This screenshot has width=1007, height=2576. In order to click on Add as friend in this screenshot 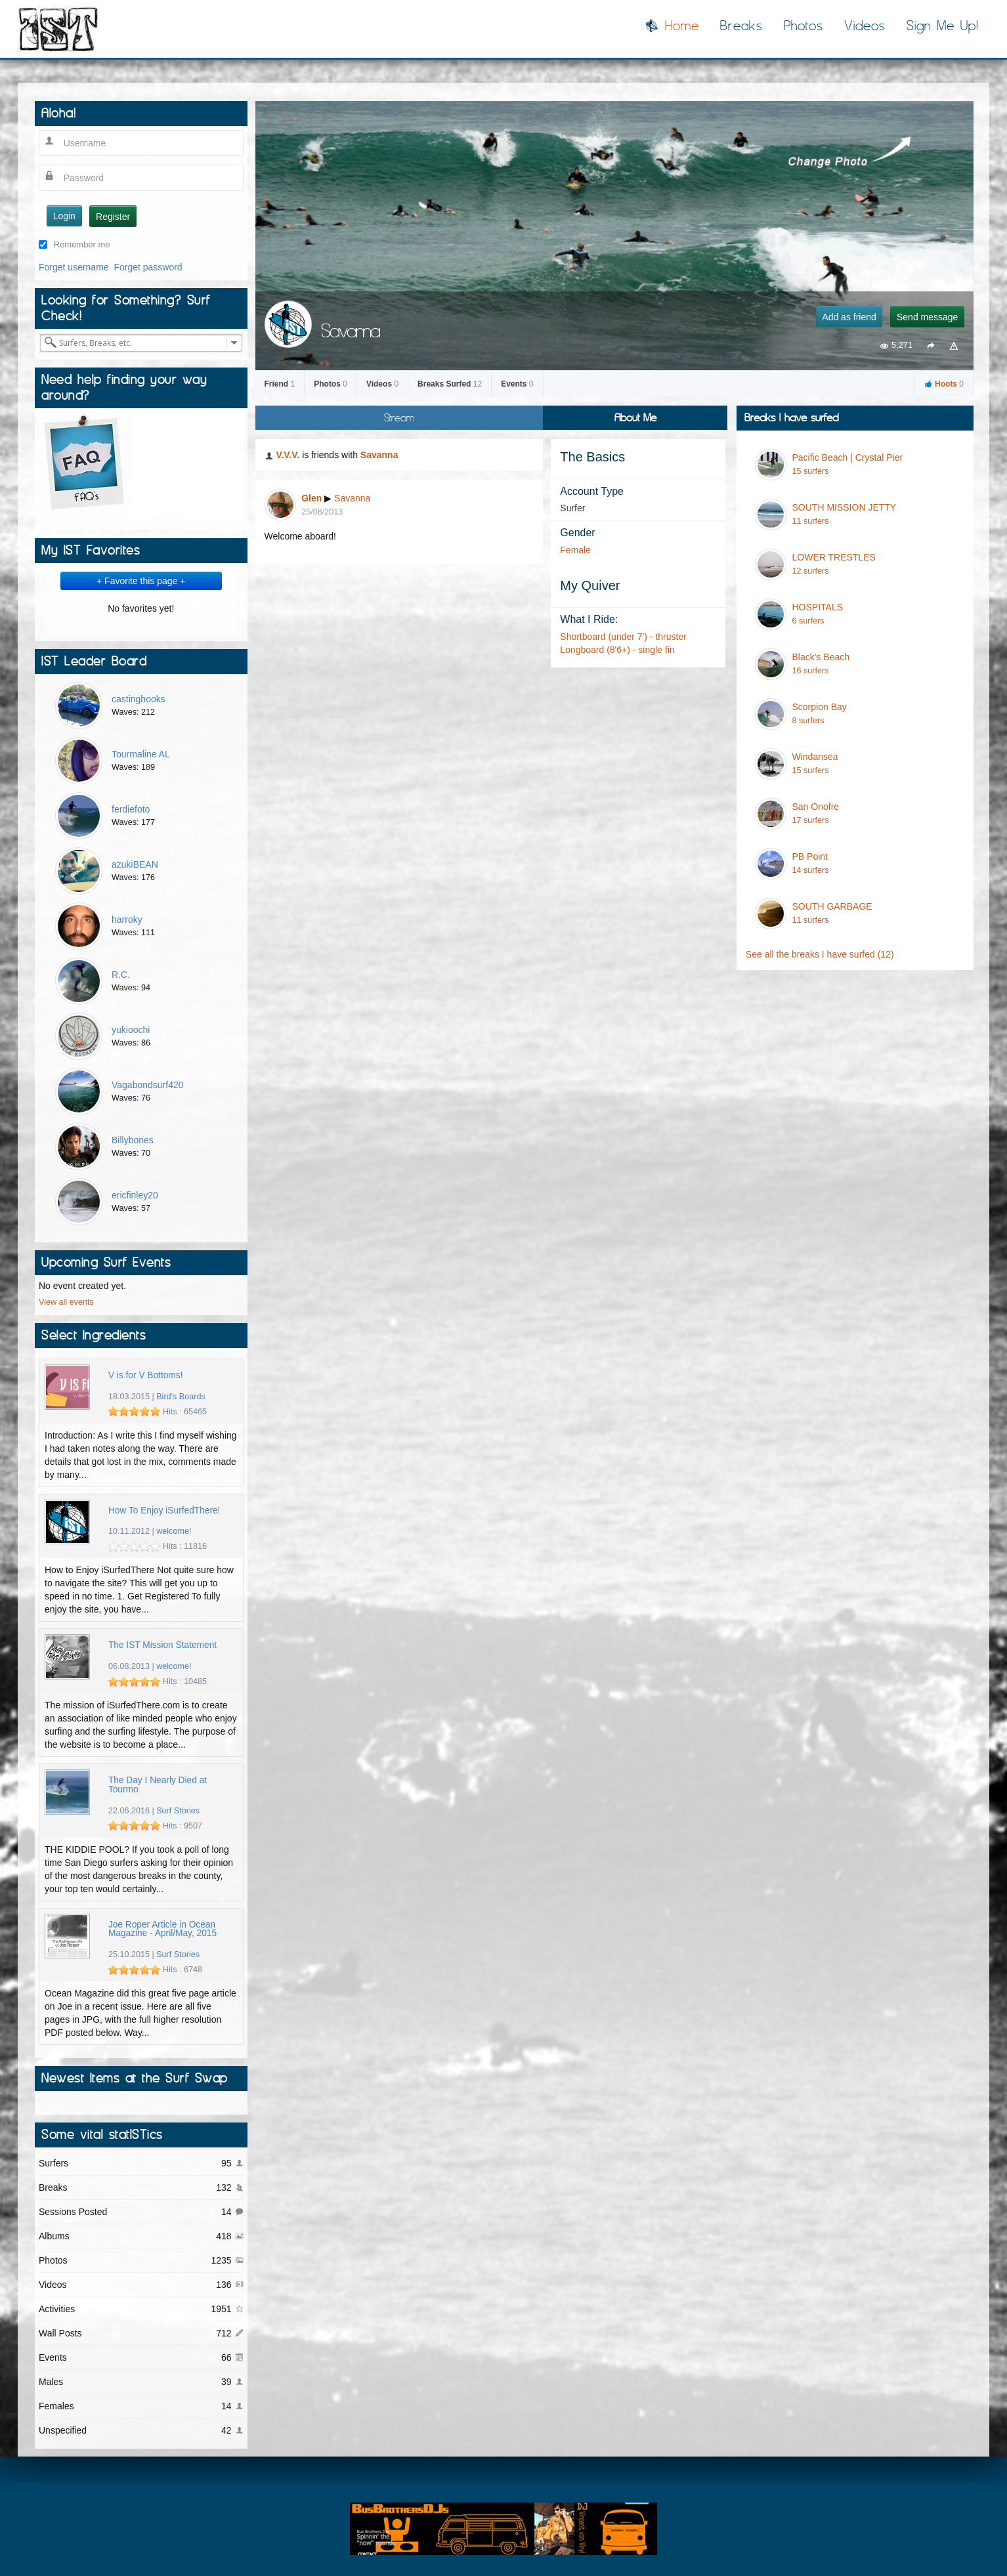, I will do `click(849, 317)`.